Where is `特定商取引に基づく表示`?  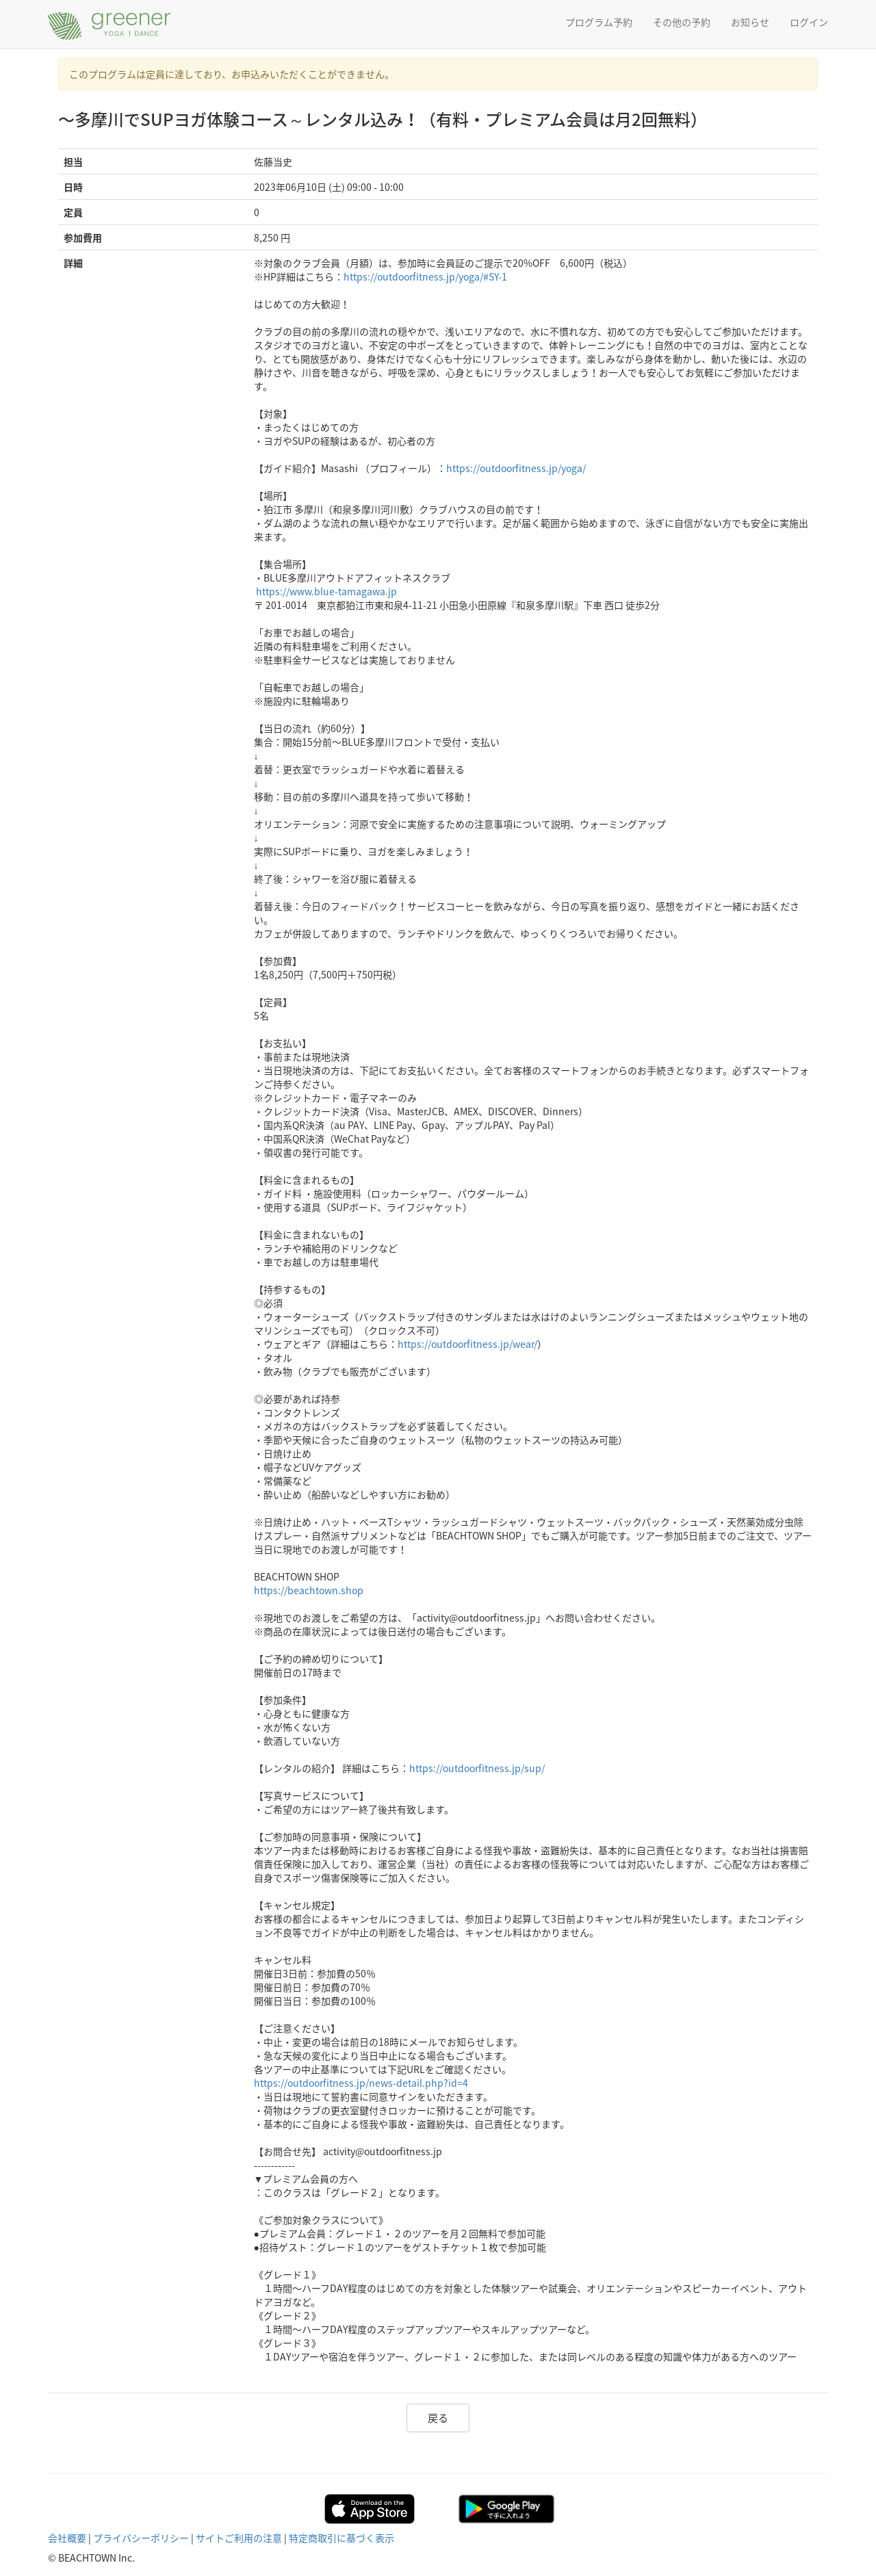
特定商取引に基づく表示 is located at coordinates (341, 2538).